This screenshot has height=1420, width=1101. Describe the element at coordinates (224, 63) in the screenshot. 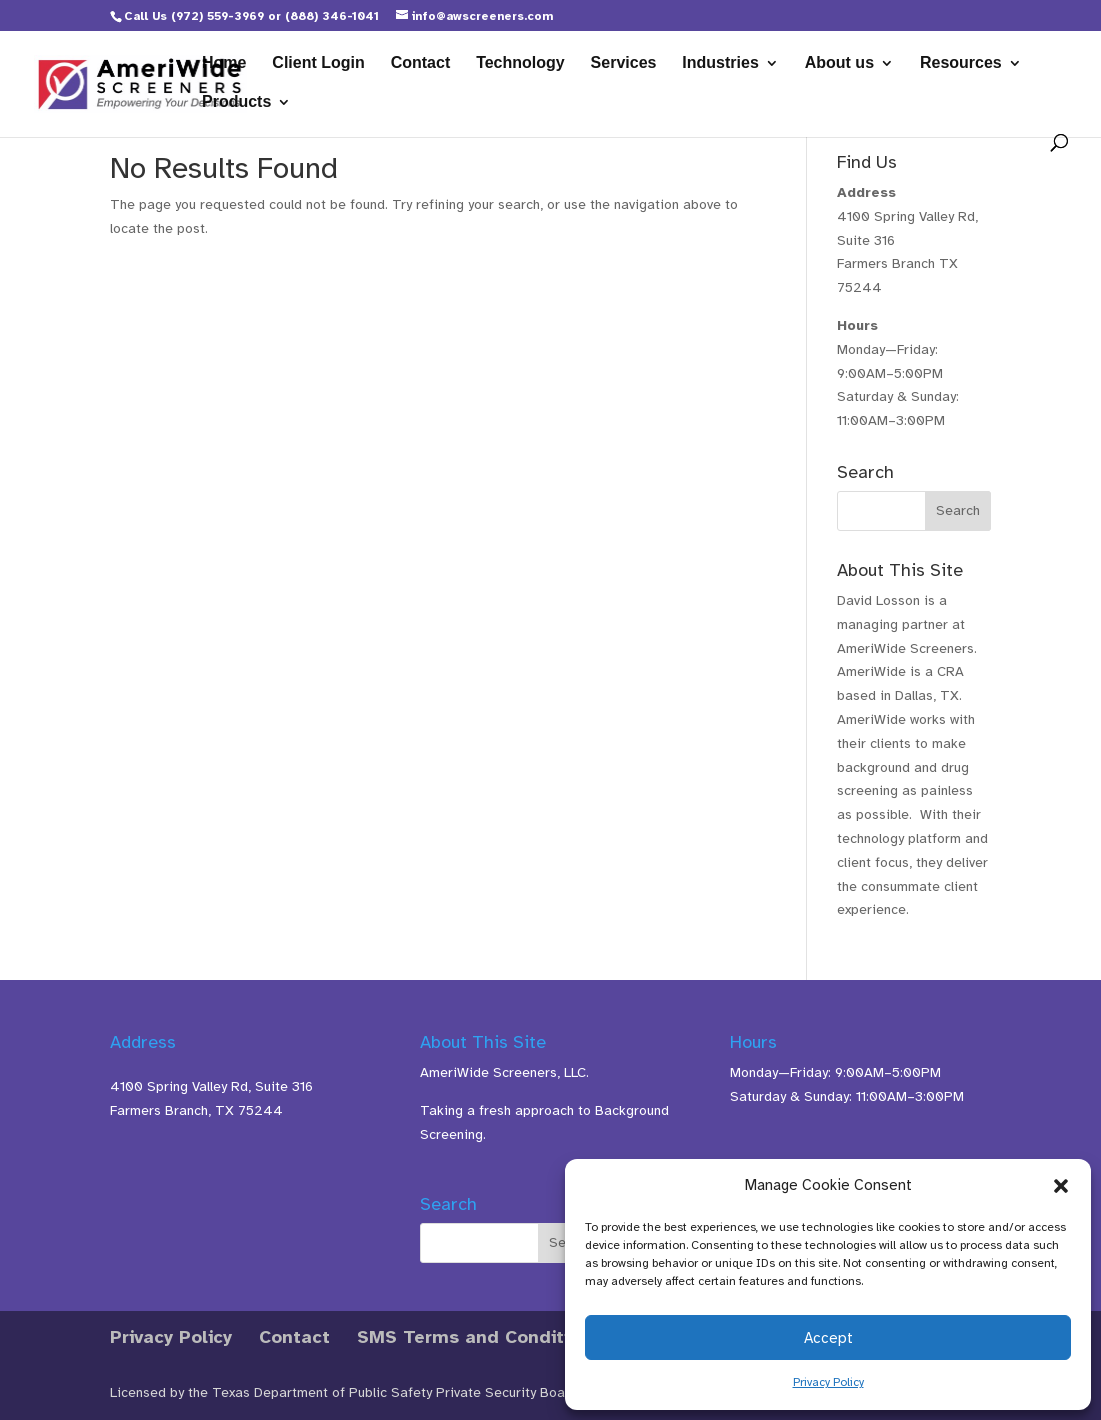

I see `Home` at that location.